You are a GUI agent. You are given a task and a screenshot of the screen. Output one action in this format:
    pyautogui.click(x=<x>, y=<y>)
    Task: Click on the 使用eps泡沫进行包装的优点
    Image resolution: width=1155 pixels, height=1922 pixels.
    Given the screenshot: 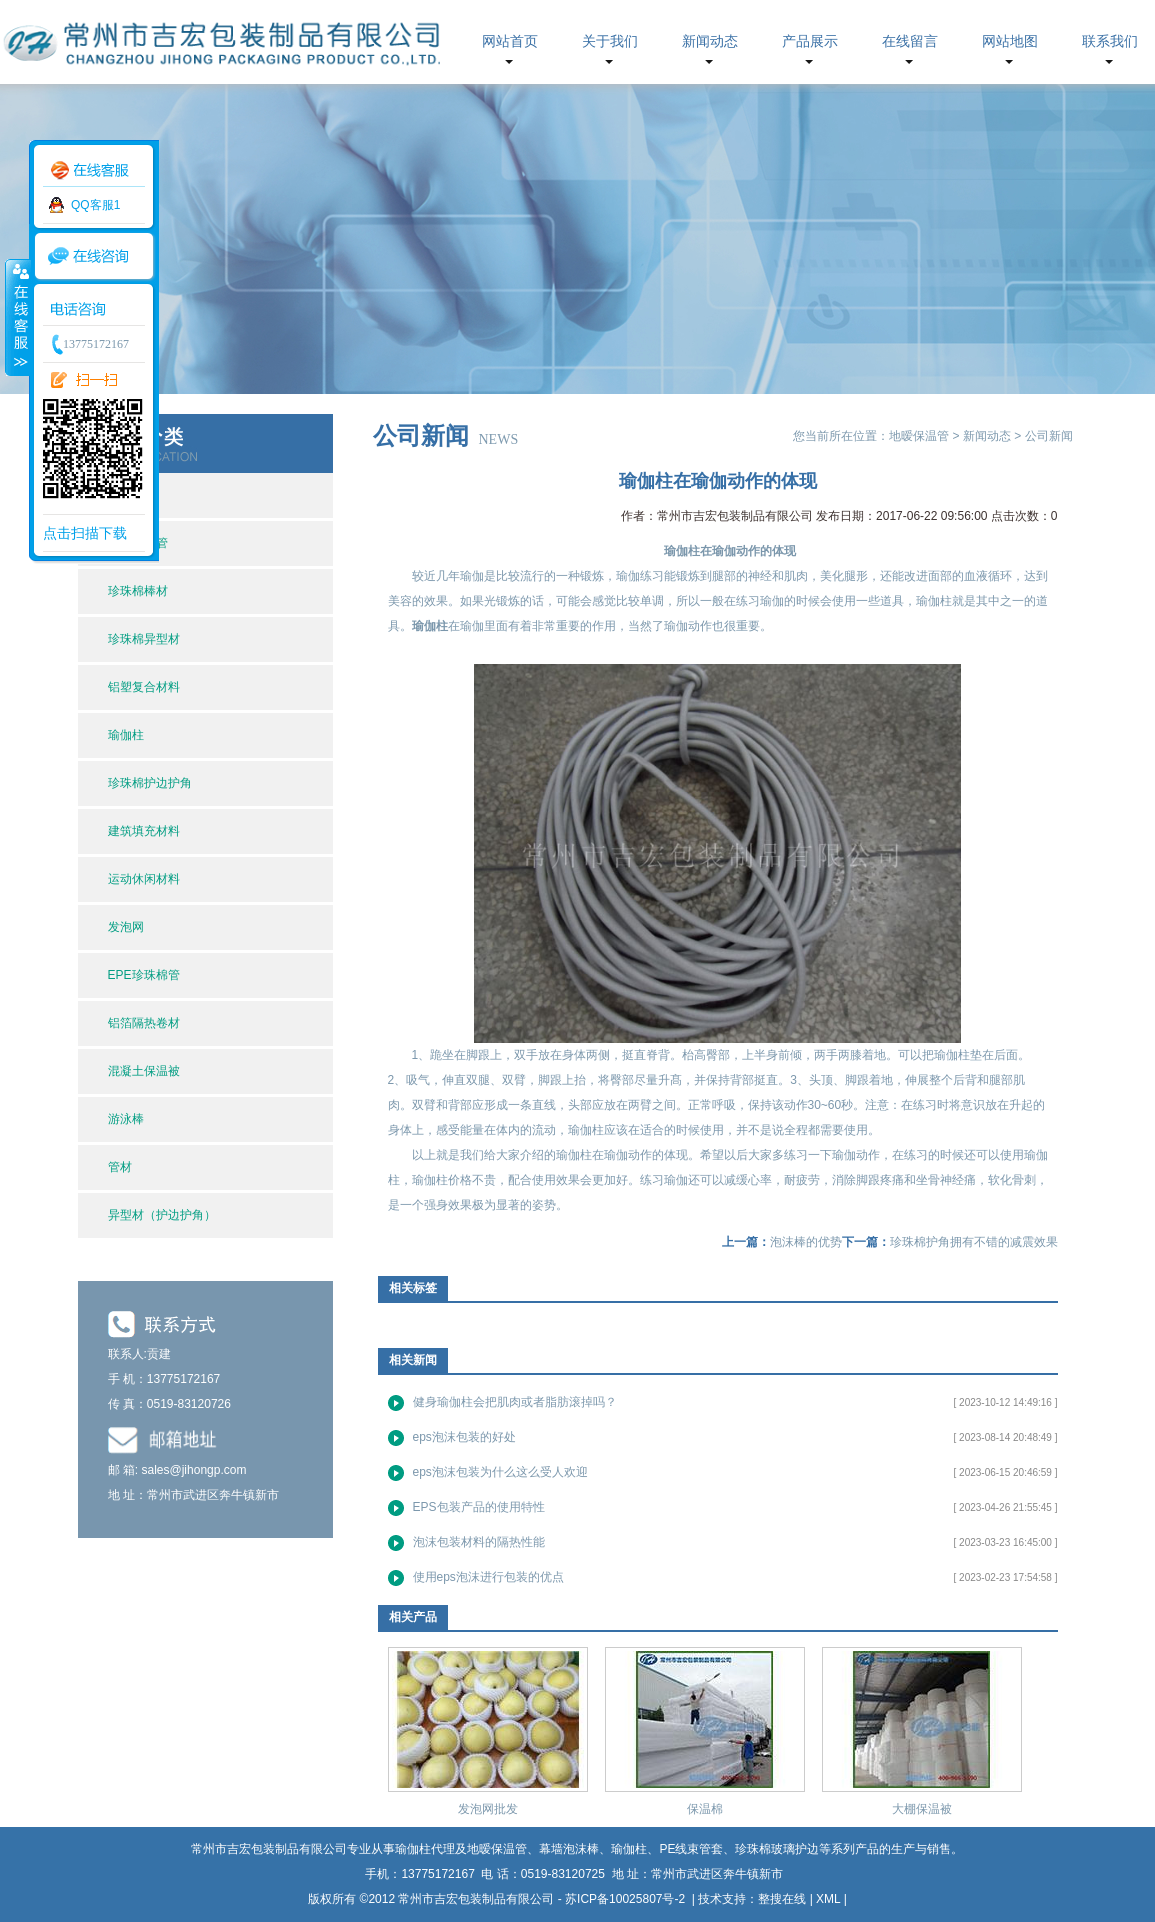 What is the action you would take?
    pyautogui.click(x=488, y=1577)
    